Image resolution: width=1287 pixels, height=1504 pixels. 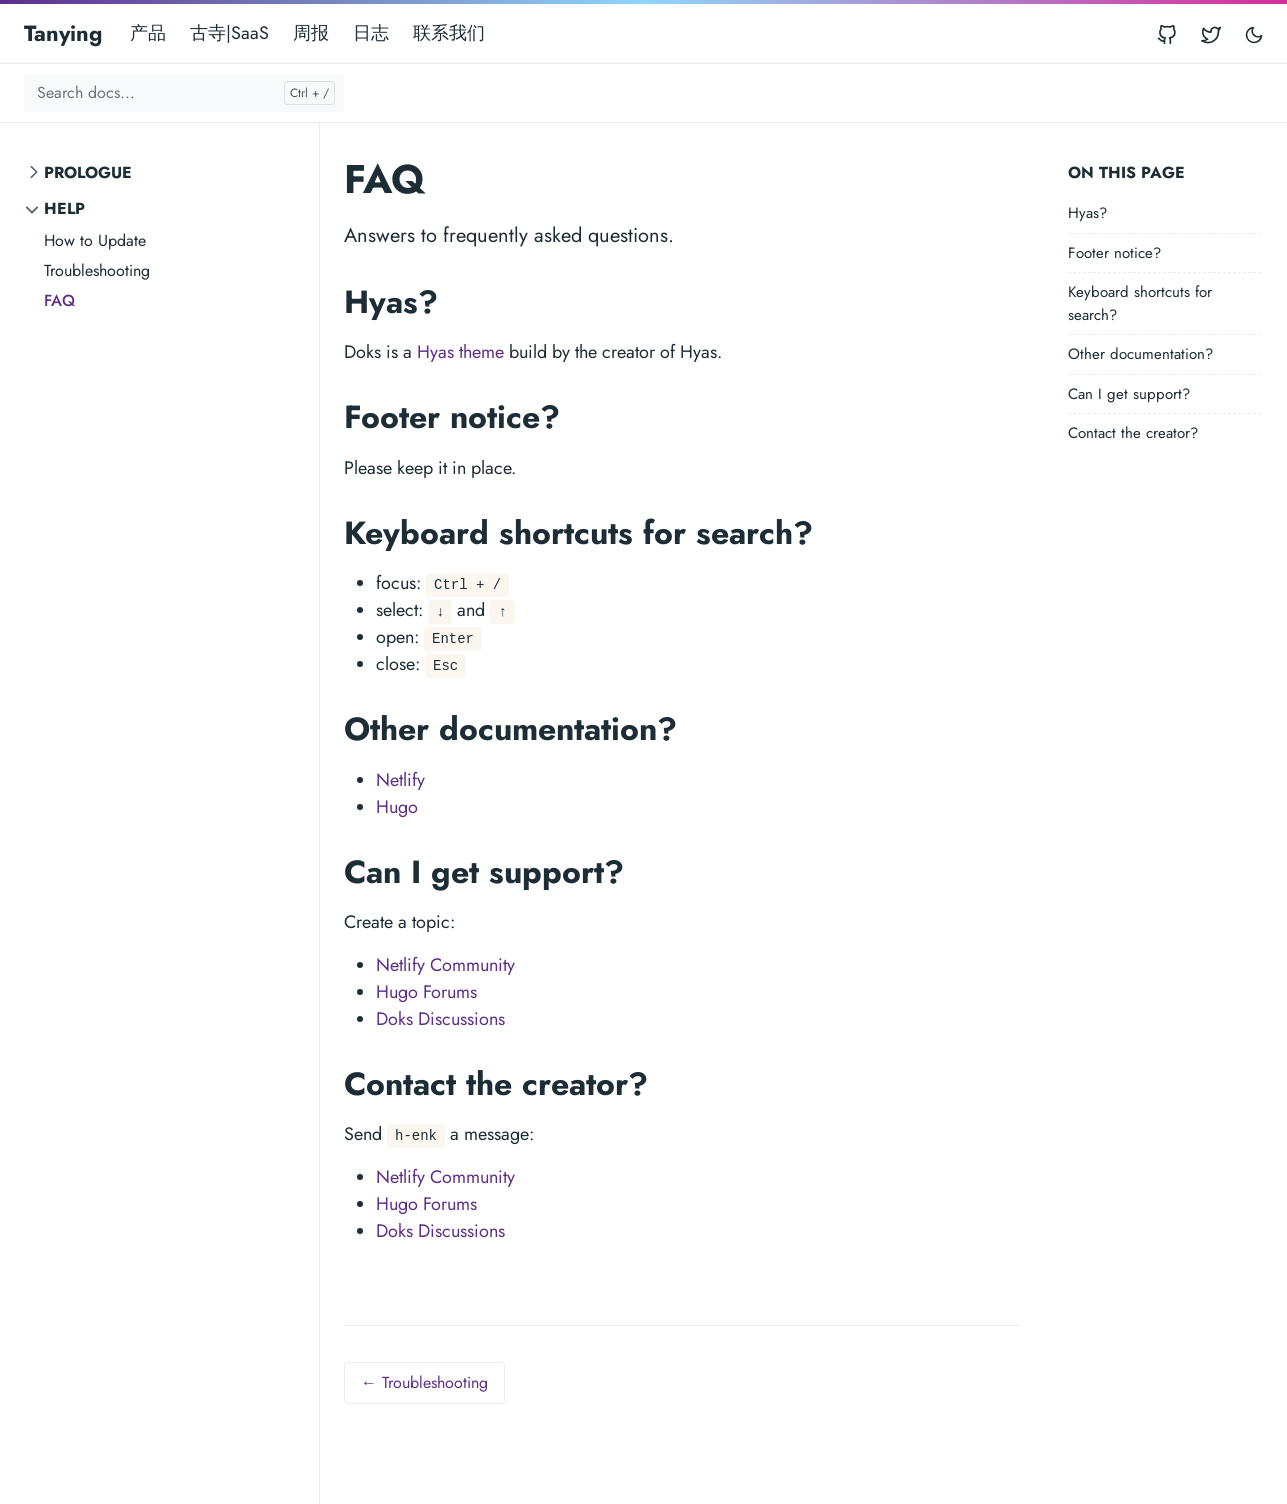 What do you see at coordinates (449, 33) in the screenshot?
I see `联系我们` at bounding box center [449, 33].